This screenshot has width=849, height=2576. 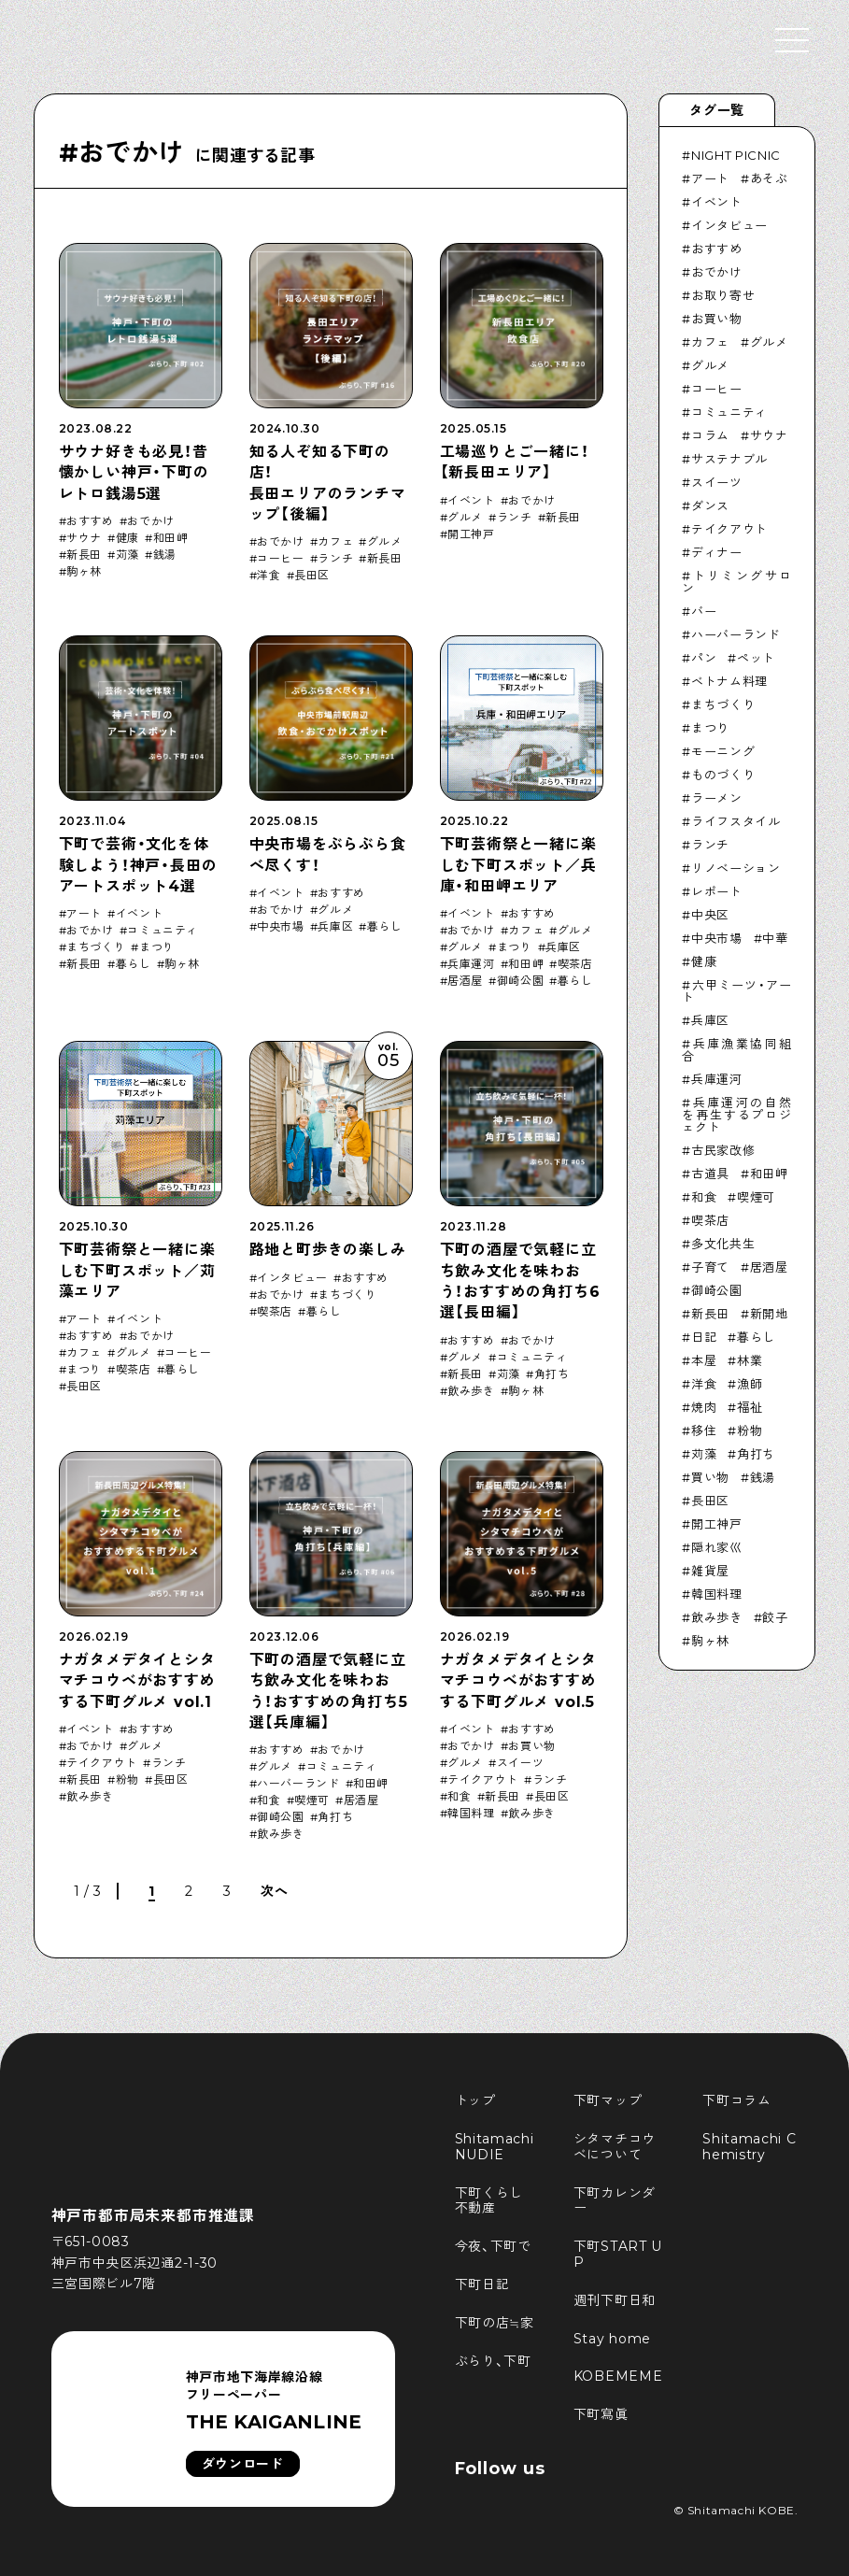 What do you see at coordinates (335, 558) in the screenshot?
I see `ランチ` at bounding box center [335, 558].